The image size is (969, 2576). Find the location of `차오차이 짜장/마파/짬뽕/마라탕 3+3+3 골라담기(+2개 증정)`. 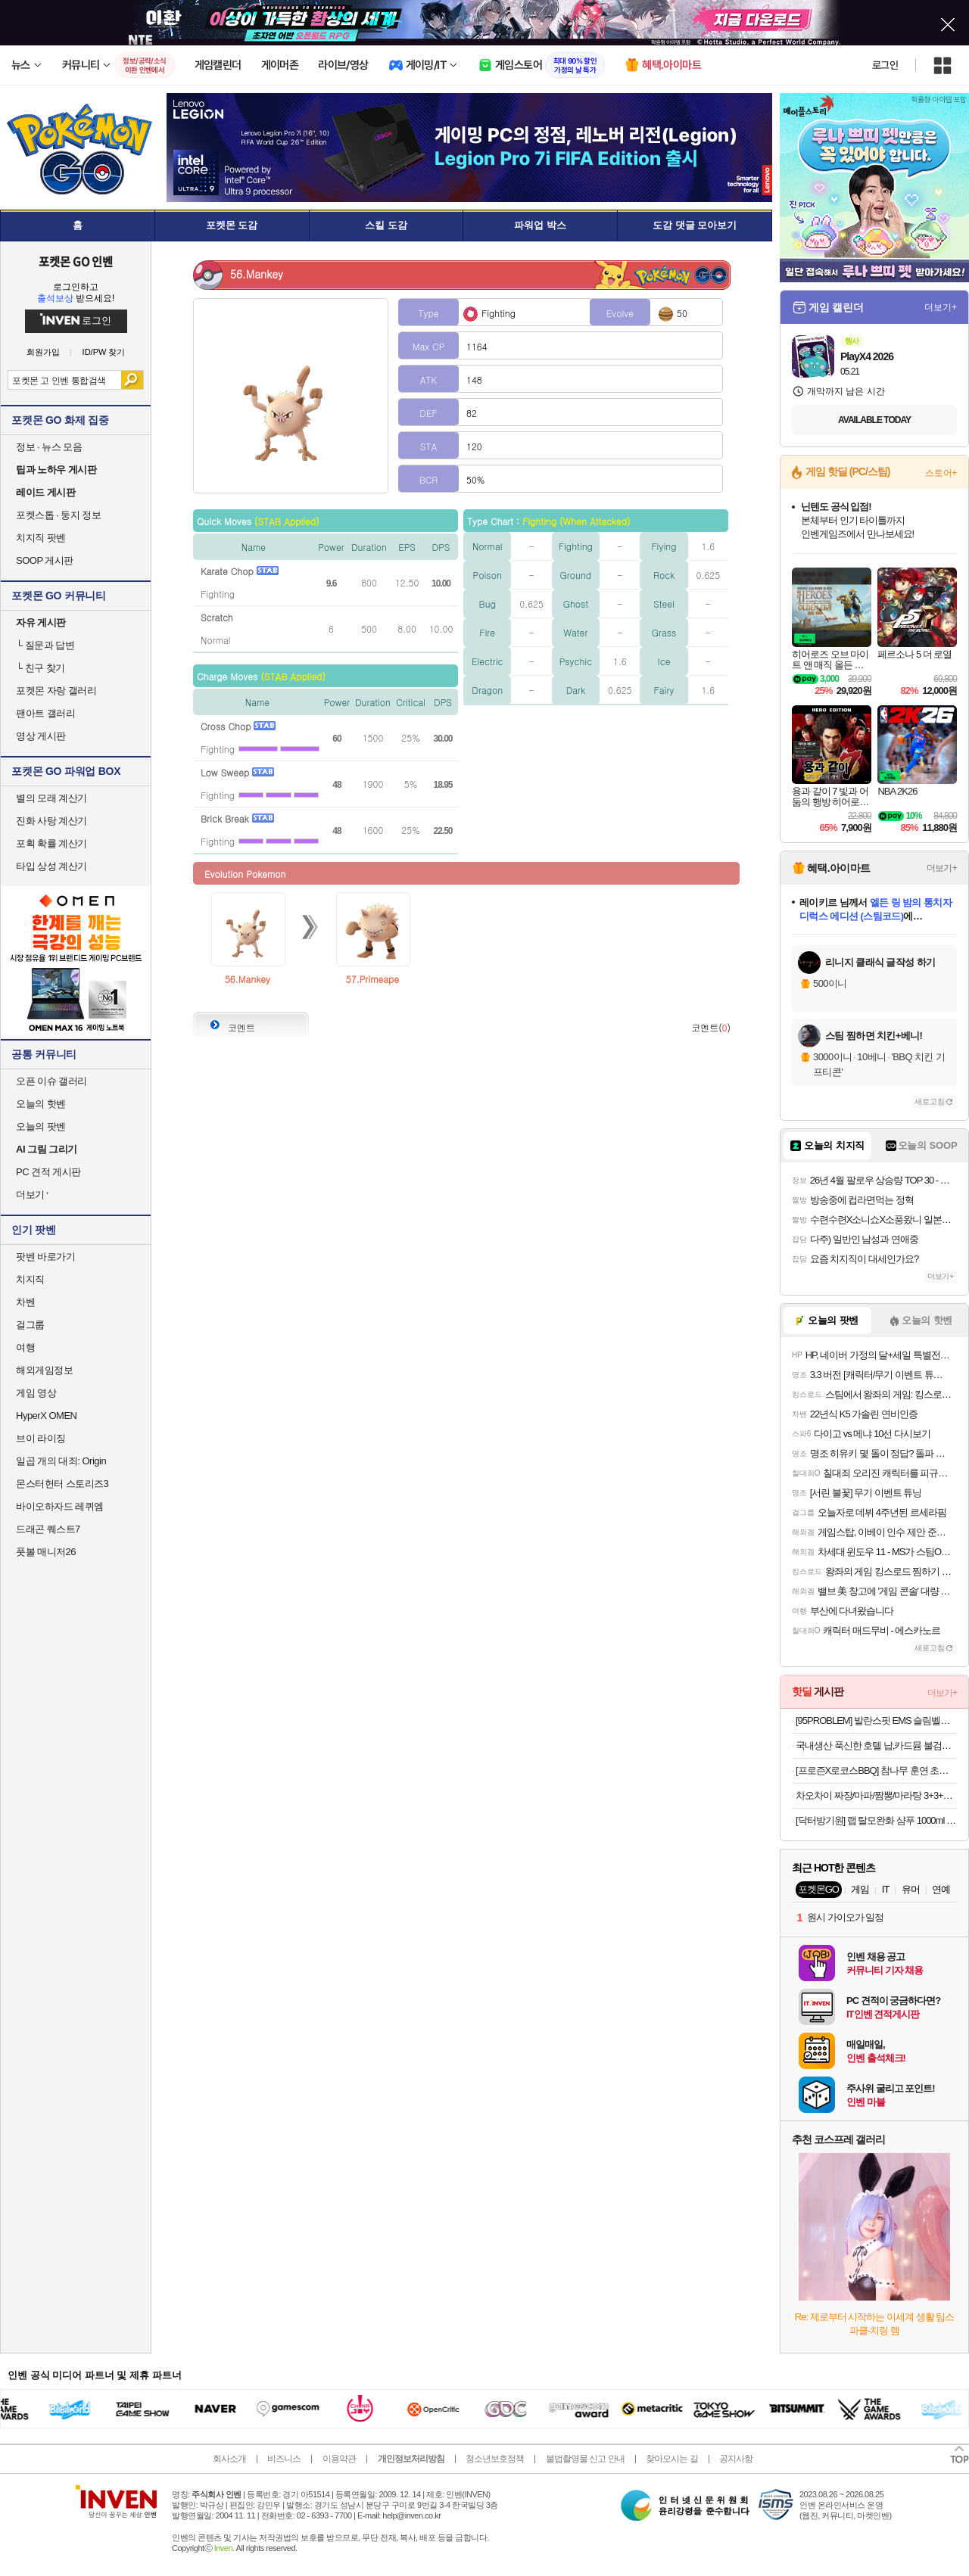

차오차이 짜장/마파/짬뽕/마라탕 3+3+3 골라담기(+2개 증정) is located at coordinates (876, 1795).